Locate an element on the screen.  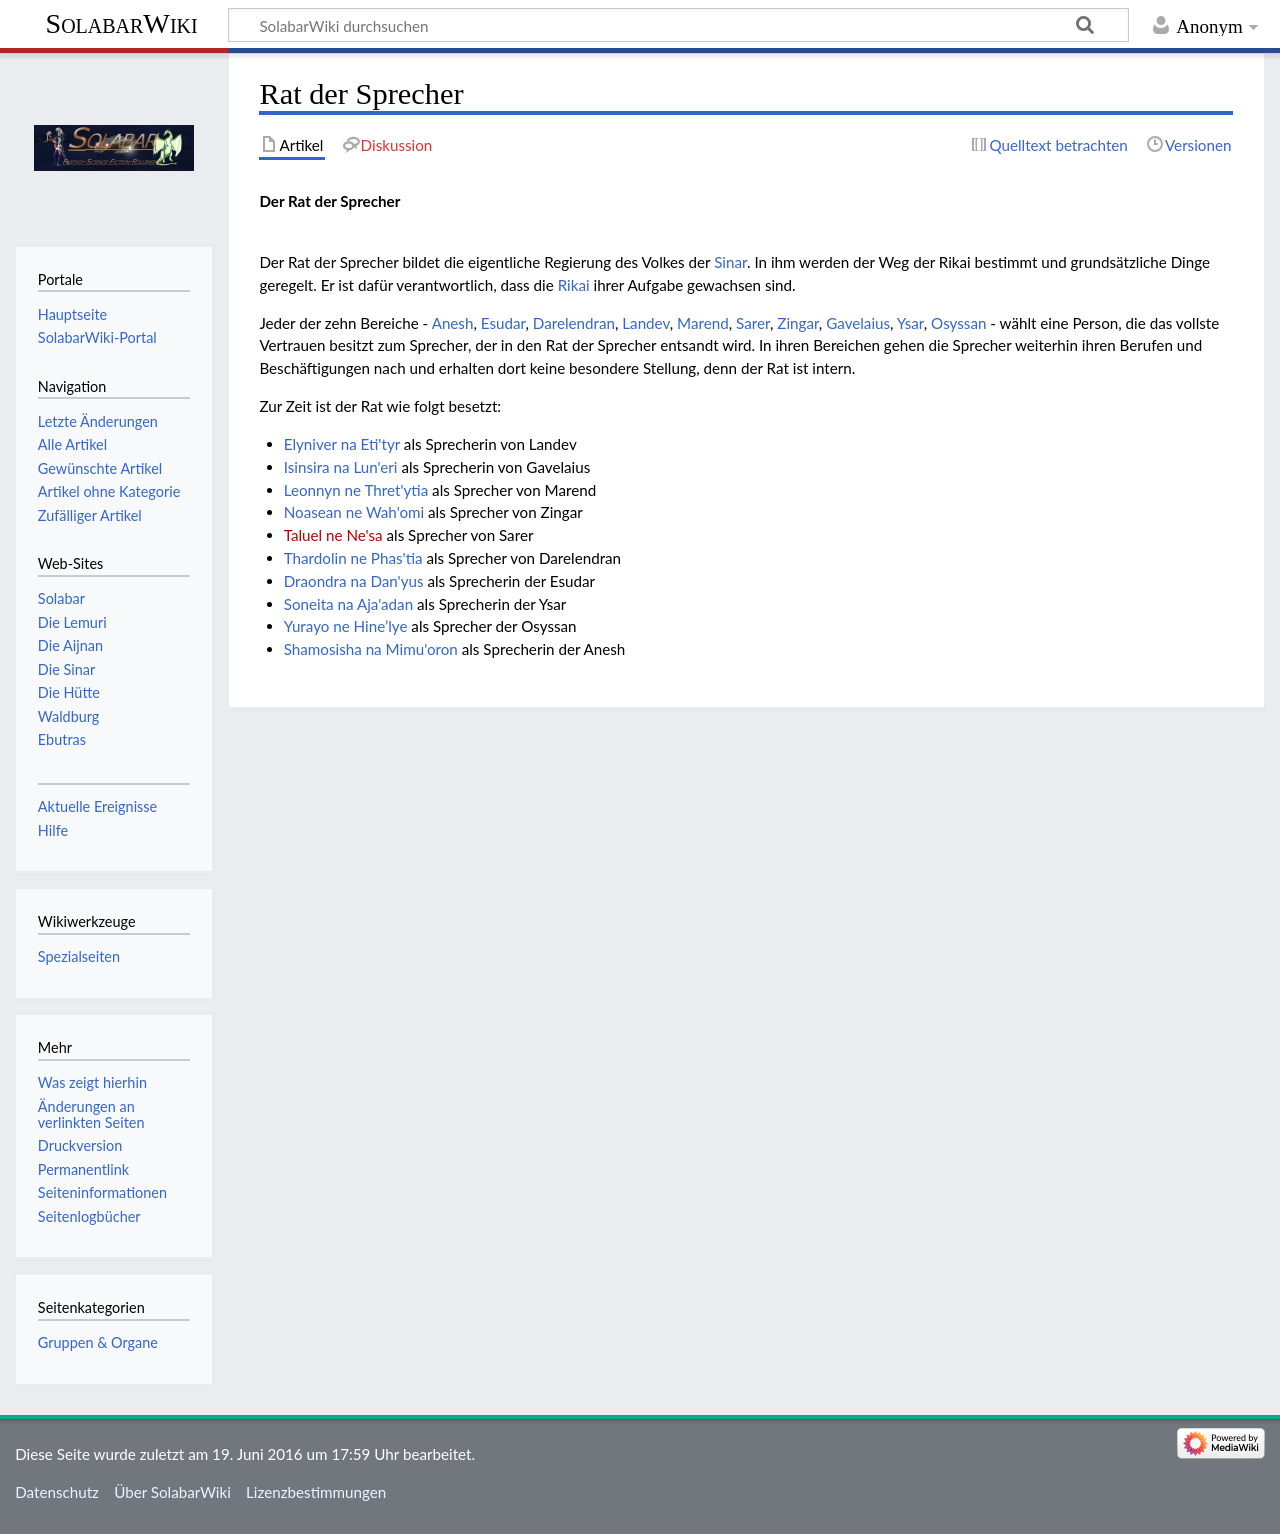
Datenschutz is located at coordinates (57, 1492).